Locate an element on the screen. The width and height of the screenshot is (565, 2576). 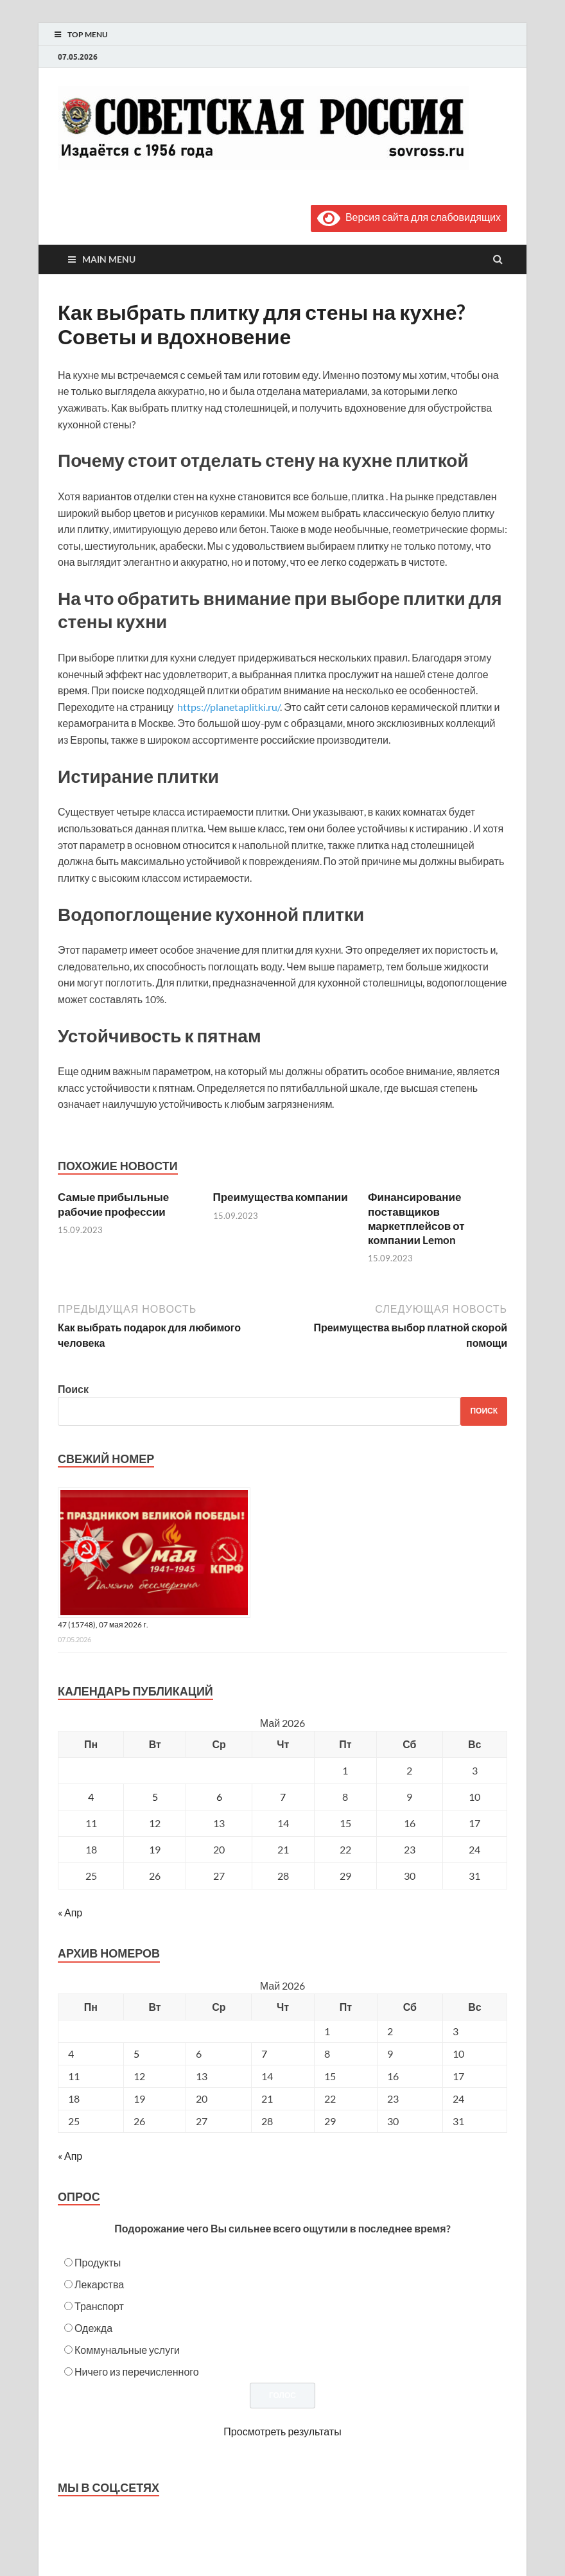
Финансирование поставщиков маркетплейсов от компании Lemon is located at coordinates (416, 1218).